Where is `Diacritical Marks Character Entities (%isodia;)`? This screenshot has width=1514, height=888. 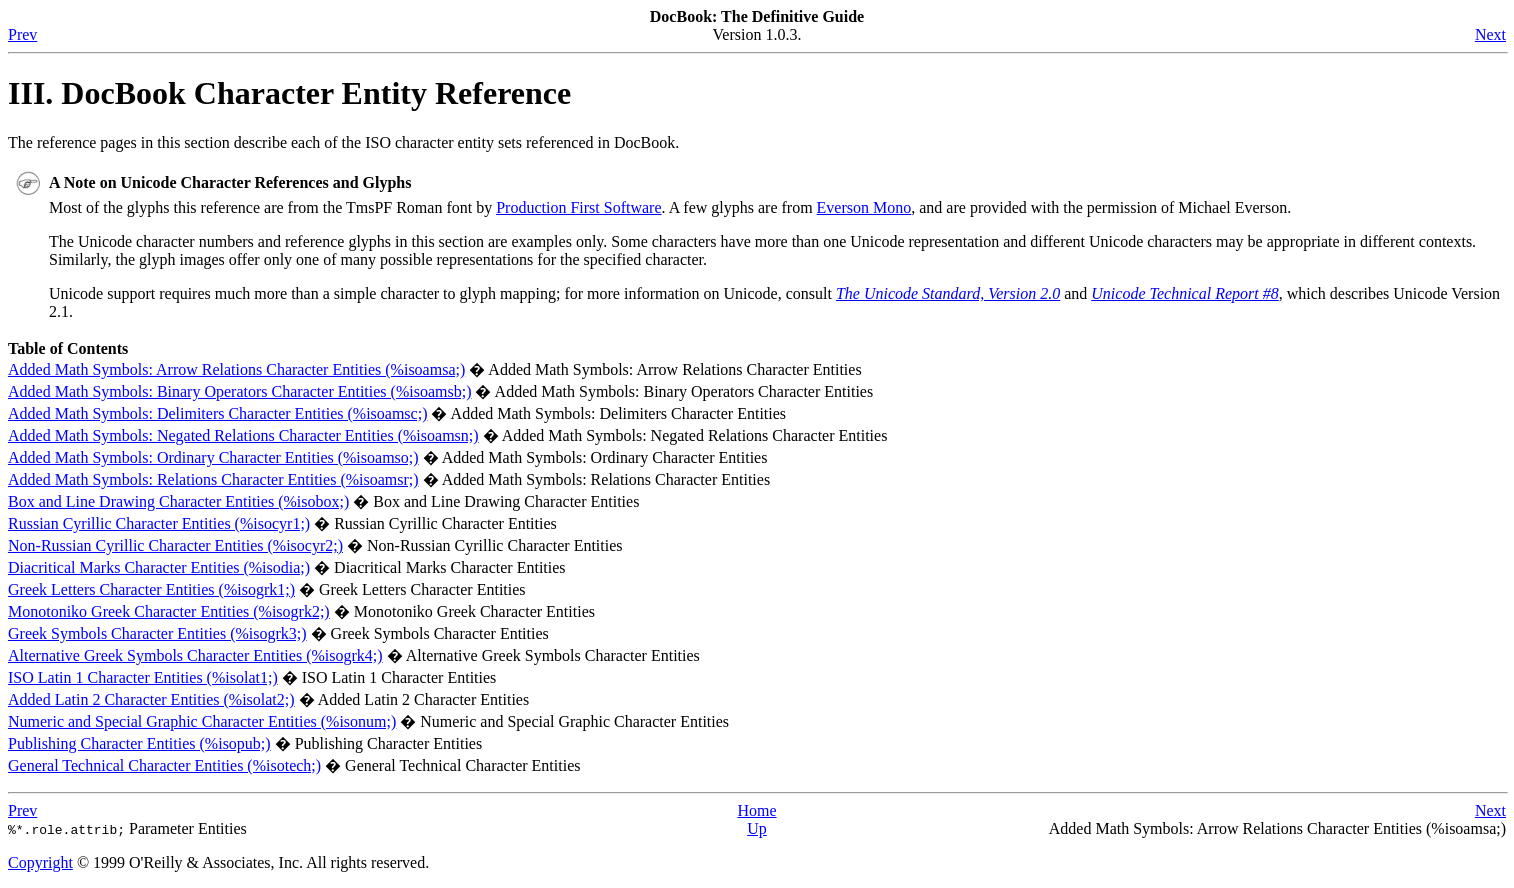 Diacritical Marks Character Entities (%isodia;) is located at coordinates (159, 567).